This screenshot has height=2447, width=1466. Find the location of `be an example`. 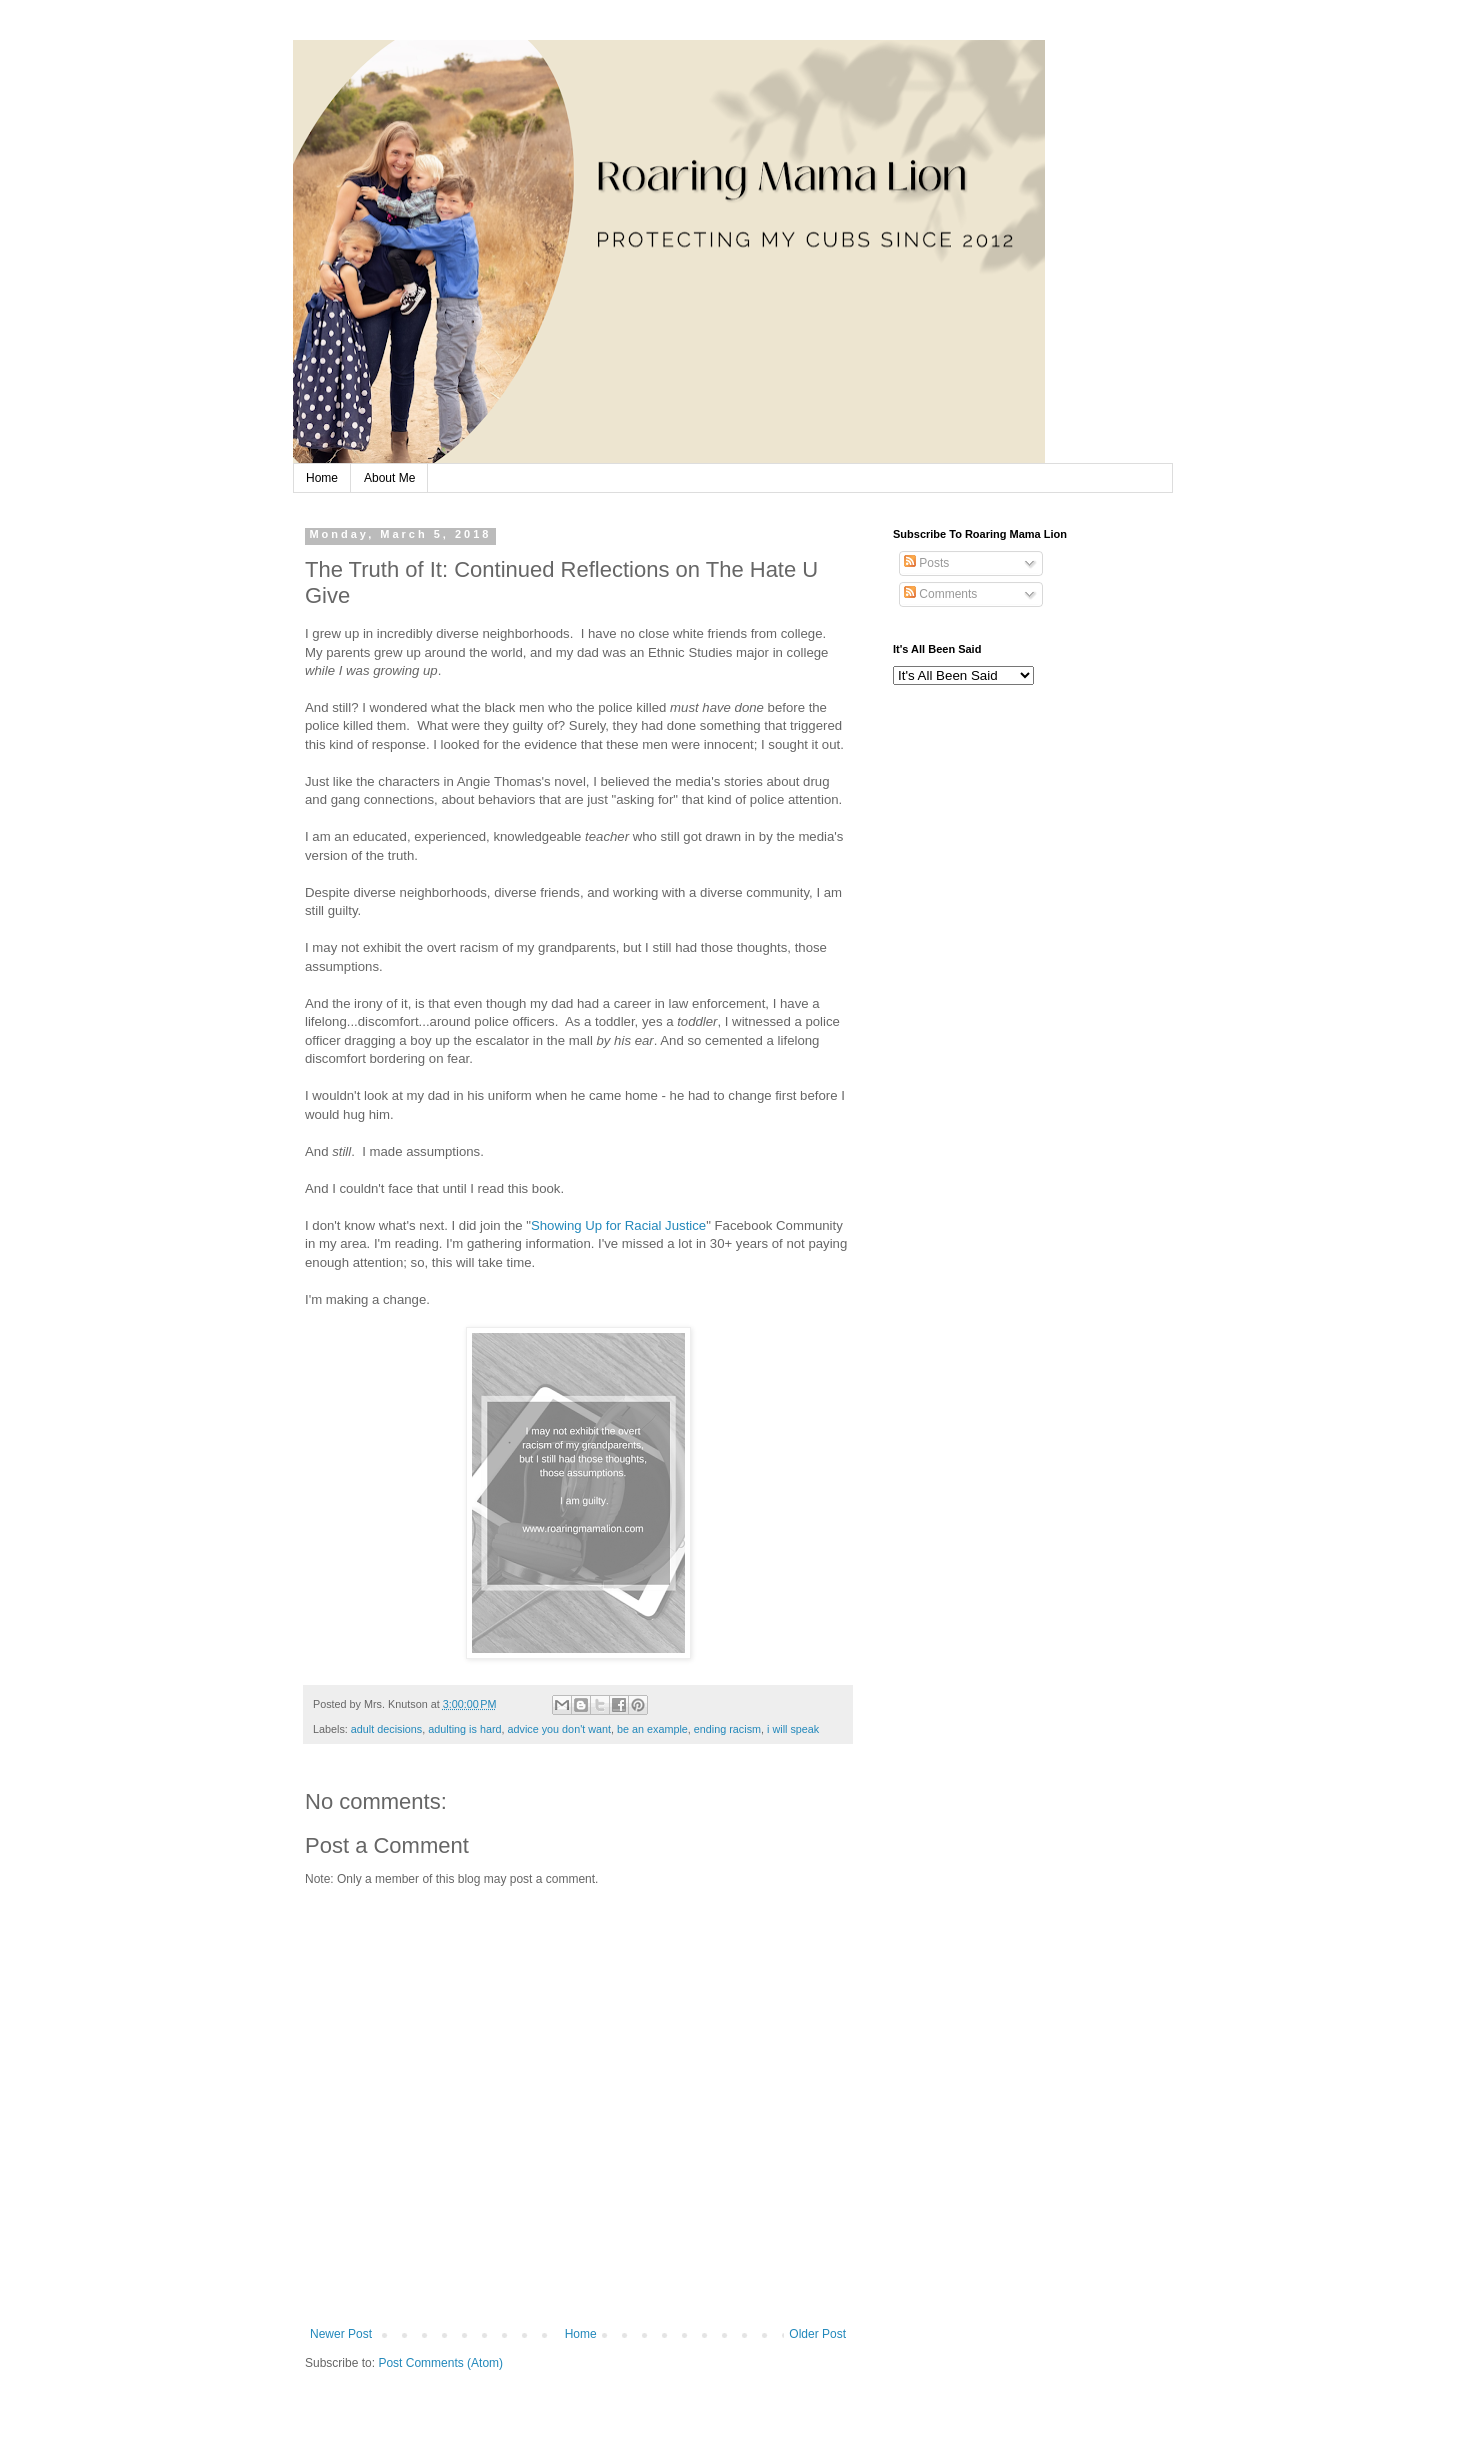

be an example is located at coordinates (652, 1729).